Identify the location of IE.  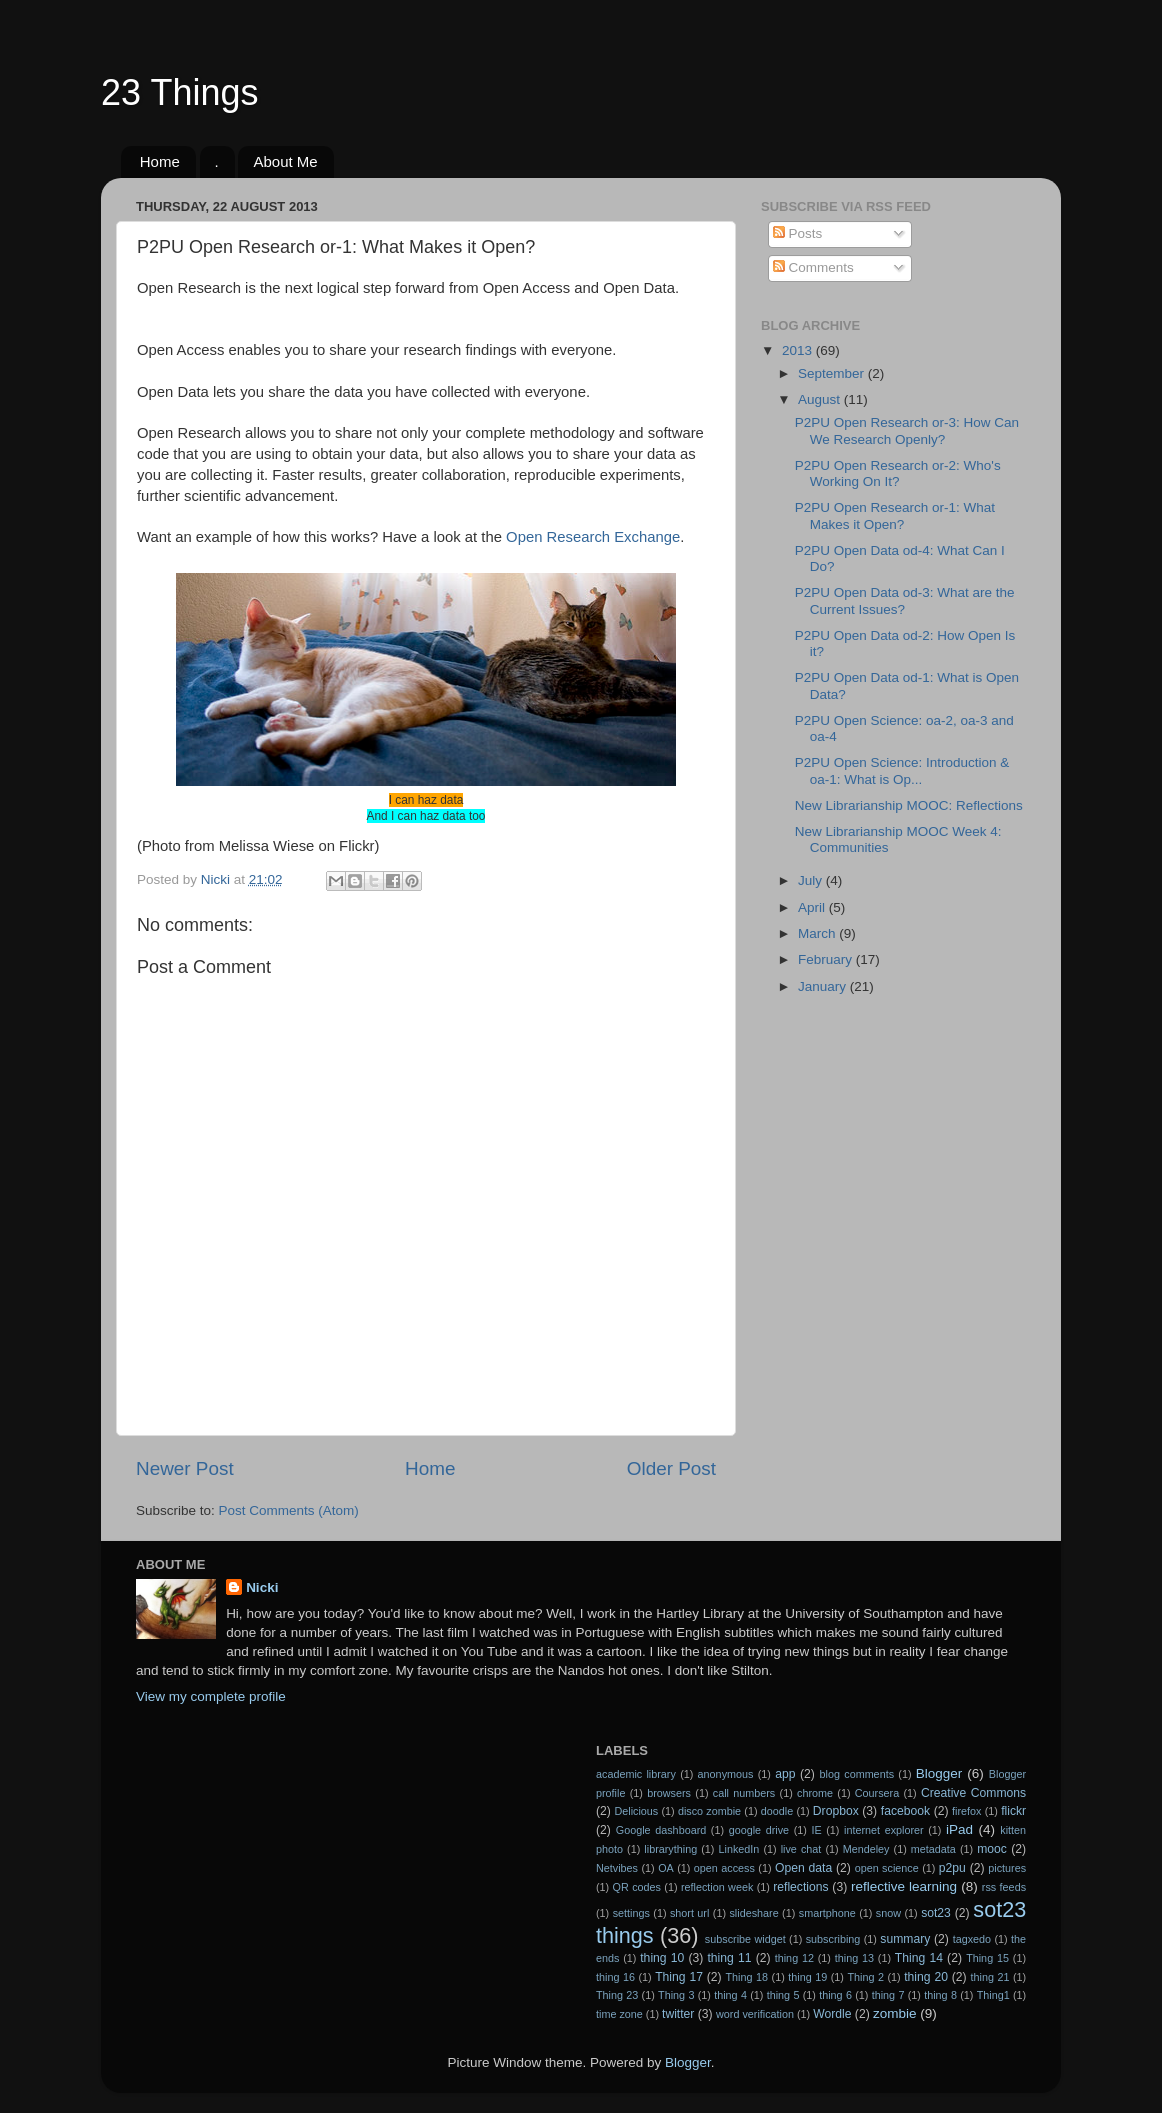
(816, 1830).